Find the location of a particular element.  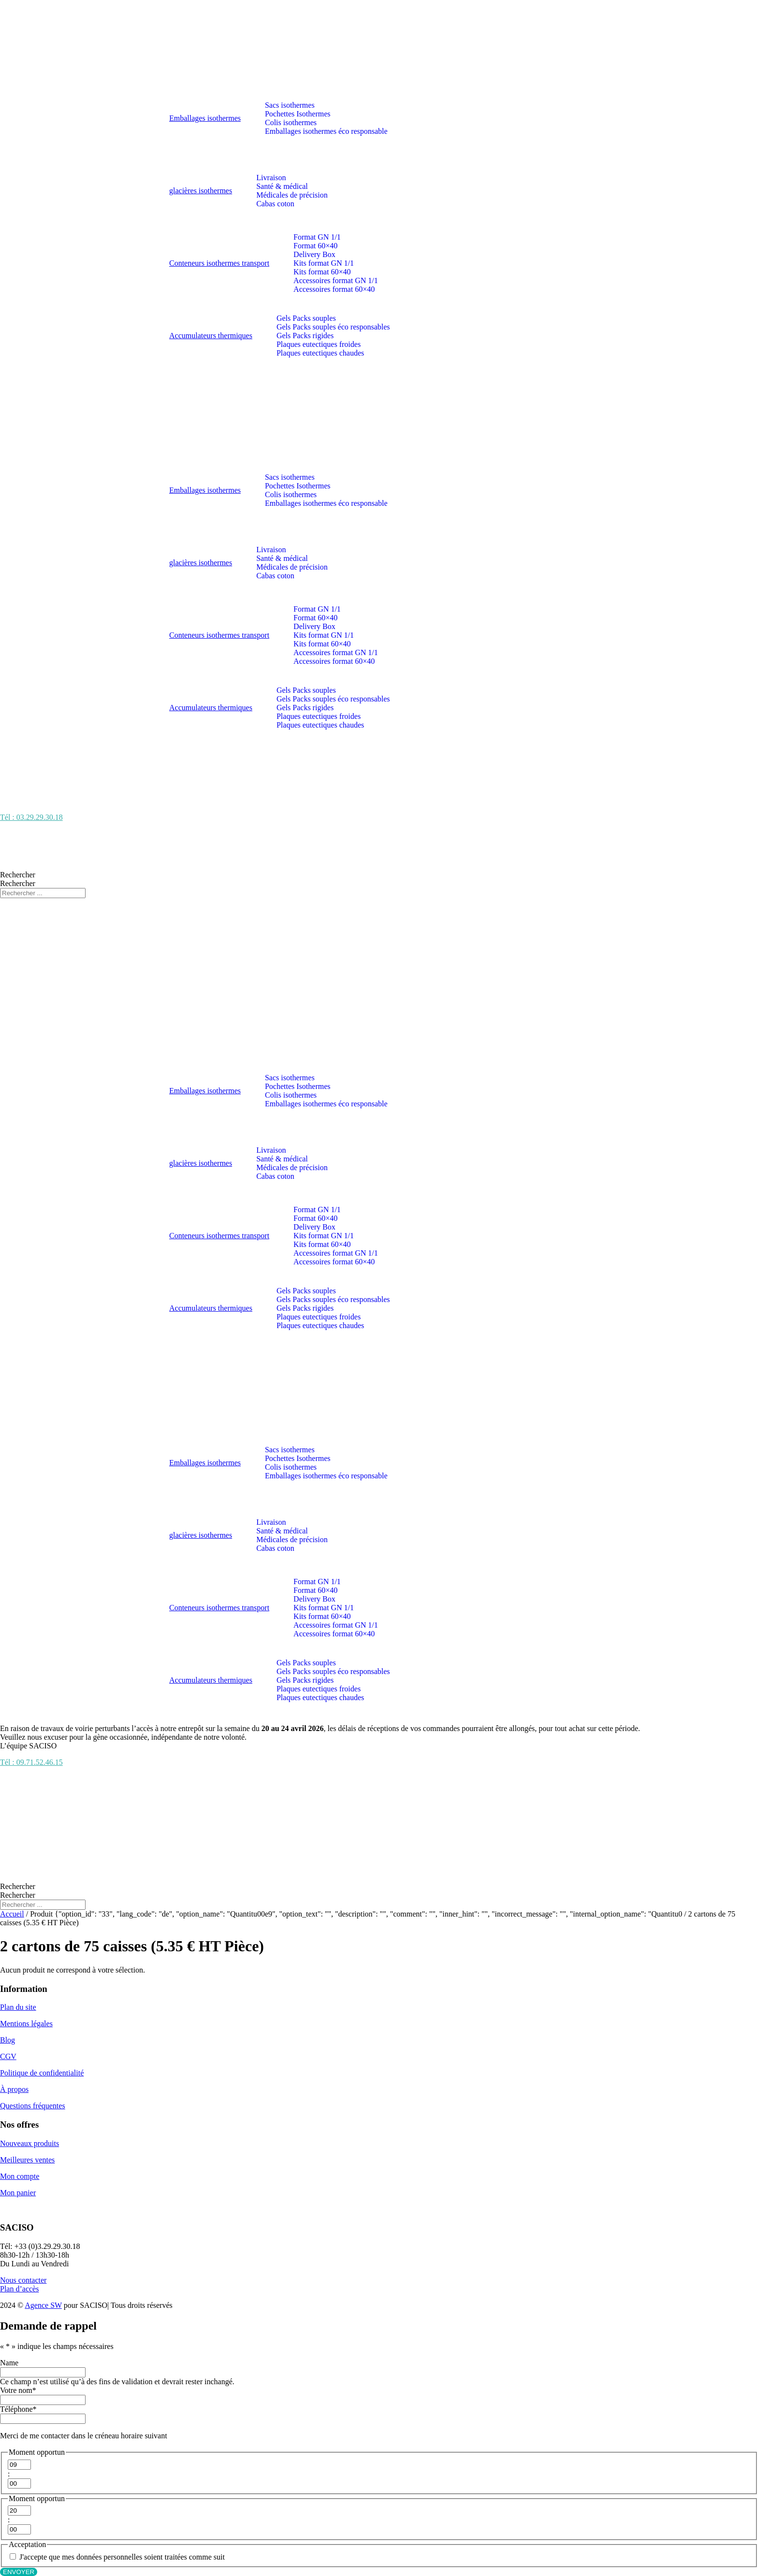

J'accepte que mes données personnelles soient traitées comme suit is located at coordinates (122, 2557).